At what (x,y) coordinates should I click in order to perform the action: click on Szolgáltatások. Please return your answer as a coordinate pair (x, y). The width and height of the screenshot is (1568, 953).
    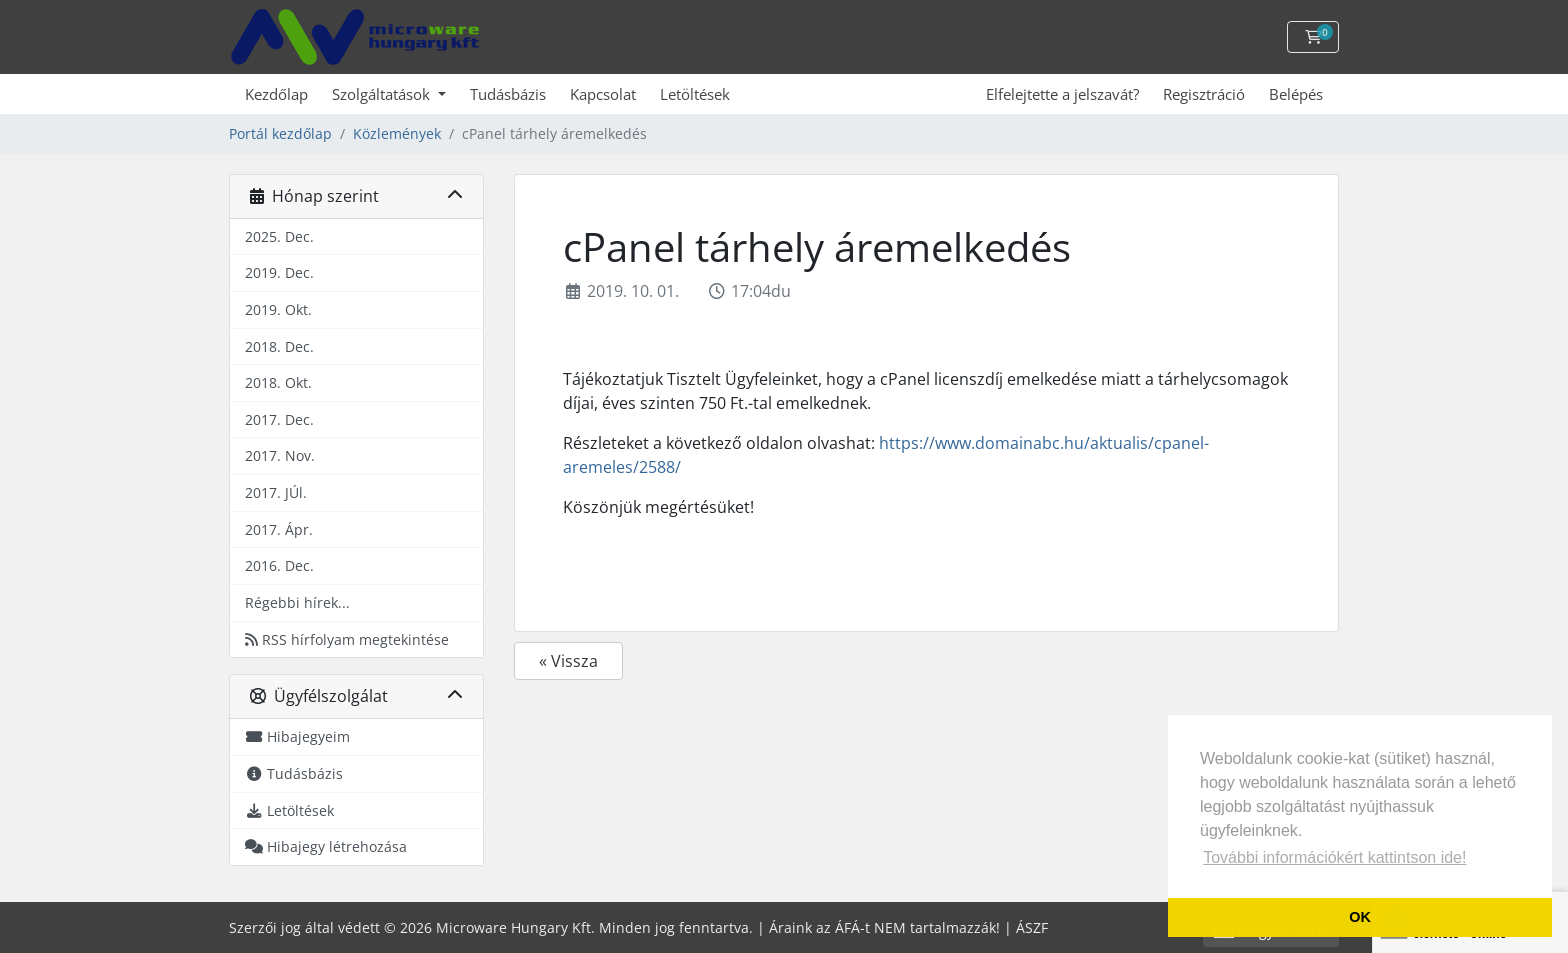
    Looking at the image, I should click on (383, 94).